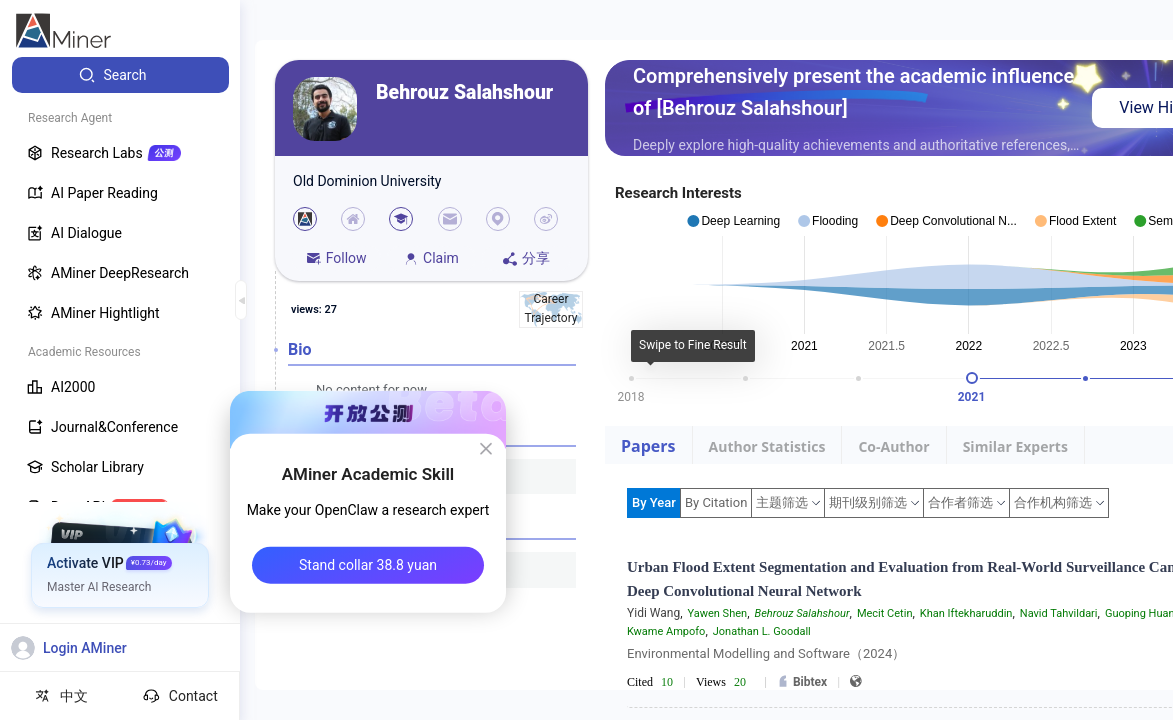 The image size is (1173, 720). I want to click on [menuitem], so click(120, 75).